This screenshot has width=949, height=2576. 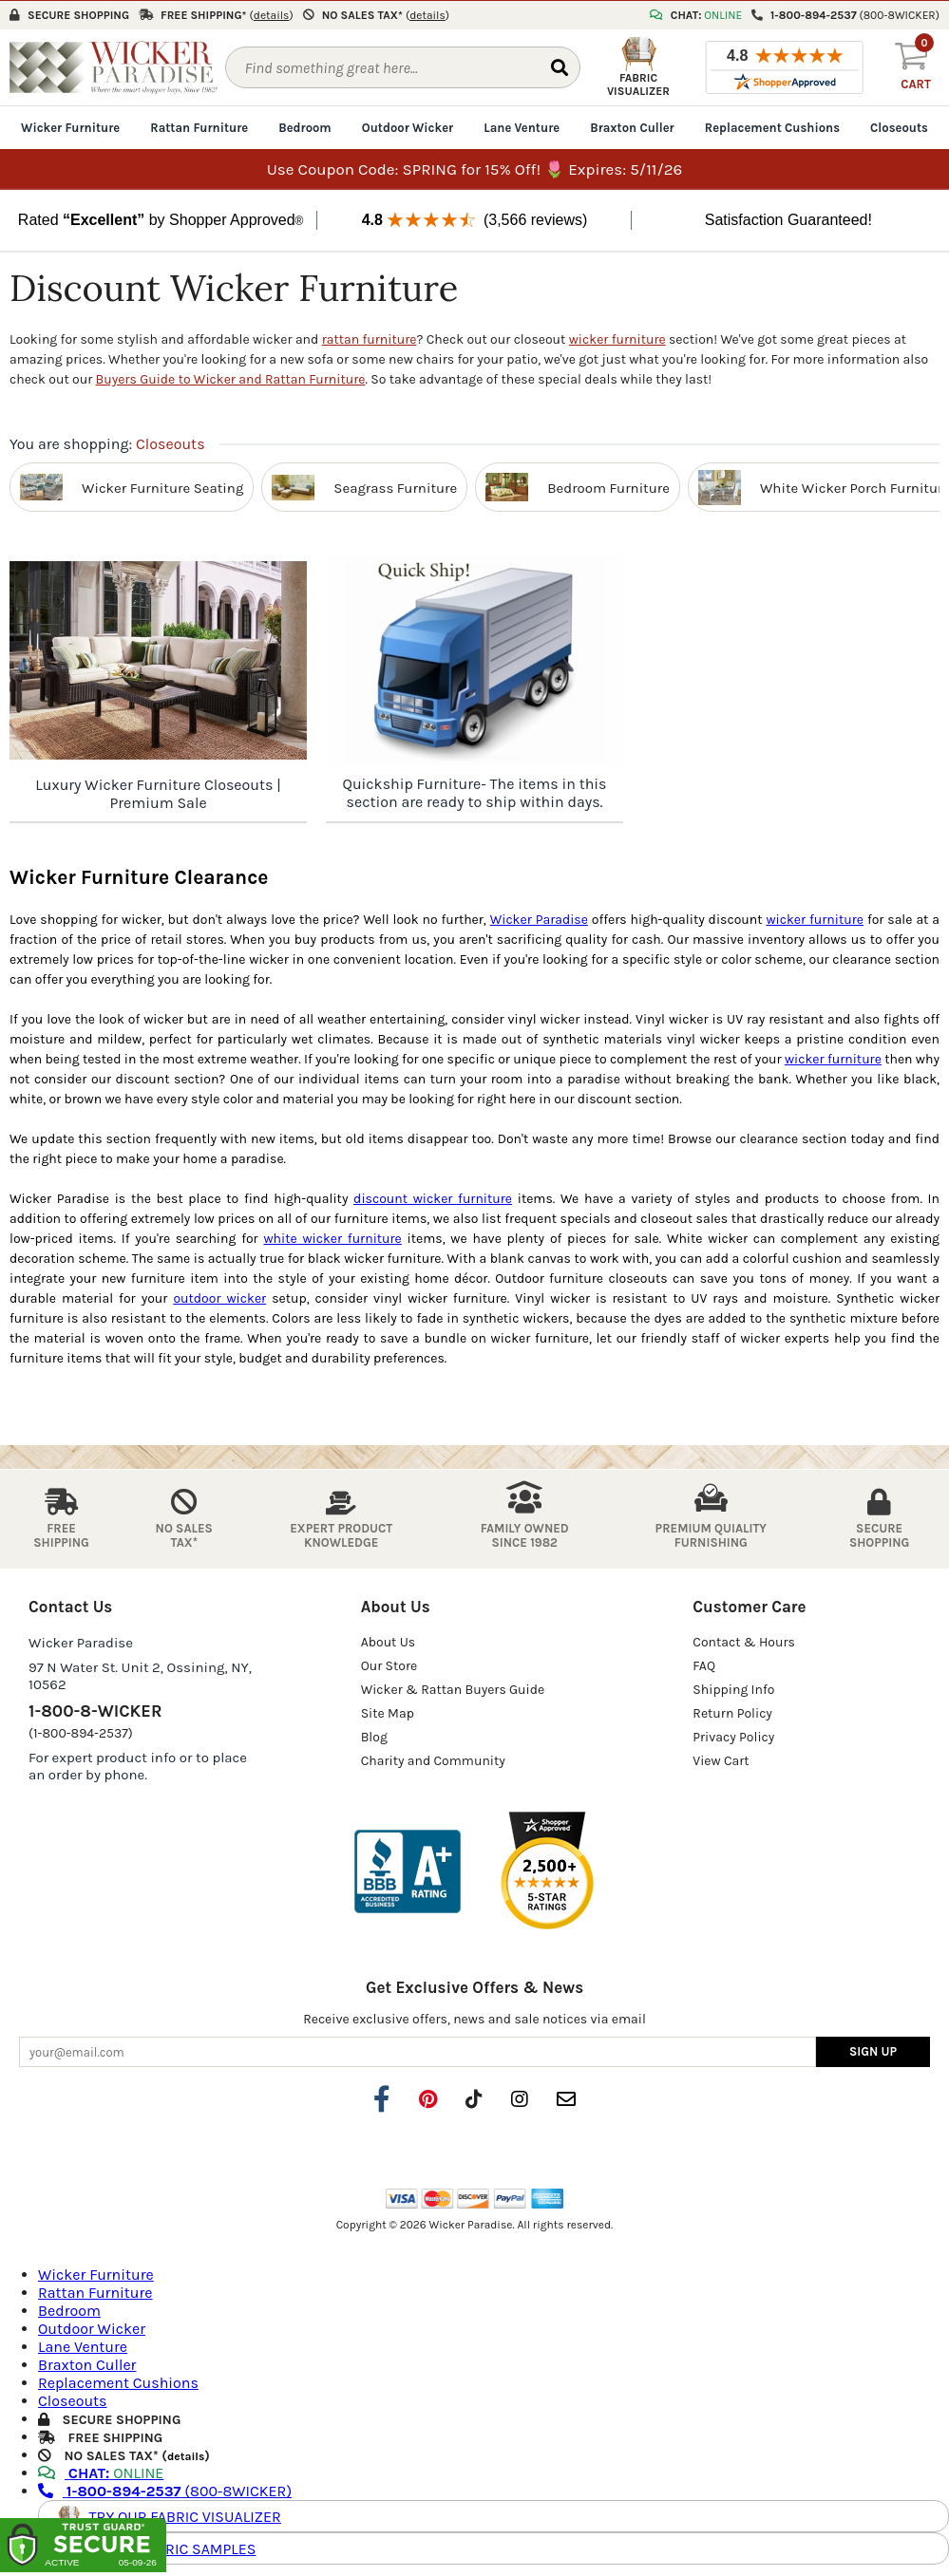 What do you see at coordinates (185, 2455) in the screenshot?
I see `details` at bounding box center [185, 2455].